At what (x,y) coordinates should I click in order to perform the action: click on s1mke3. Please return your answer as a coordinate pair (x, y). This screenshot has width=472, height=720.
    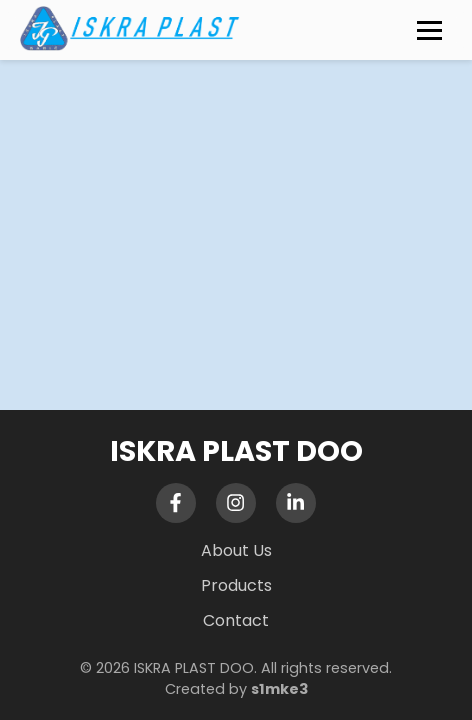
    Looking at the image, I should click on (279, 689).